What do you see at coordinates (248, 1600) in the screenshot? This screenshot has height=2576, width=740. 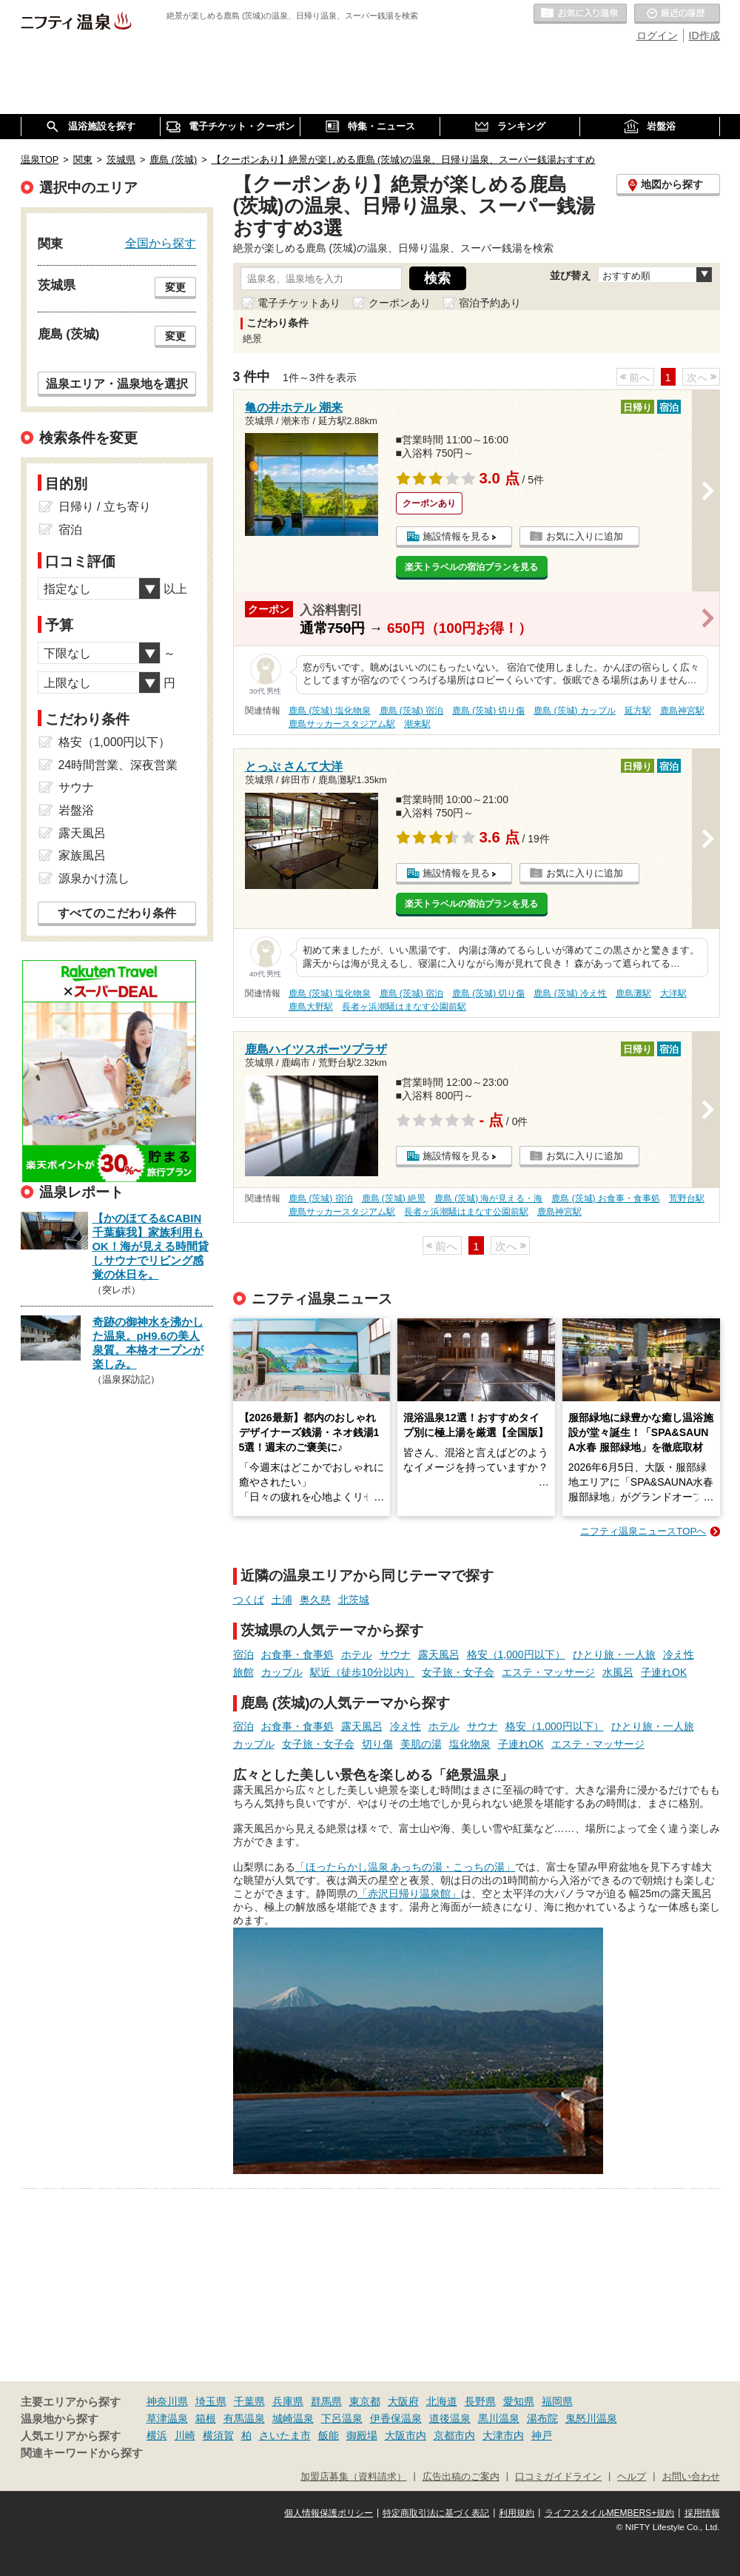 I see `つくば` at bounding box center [248, 1600].